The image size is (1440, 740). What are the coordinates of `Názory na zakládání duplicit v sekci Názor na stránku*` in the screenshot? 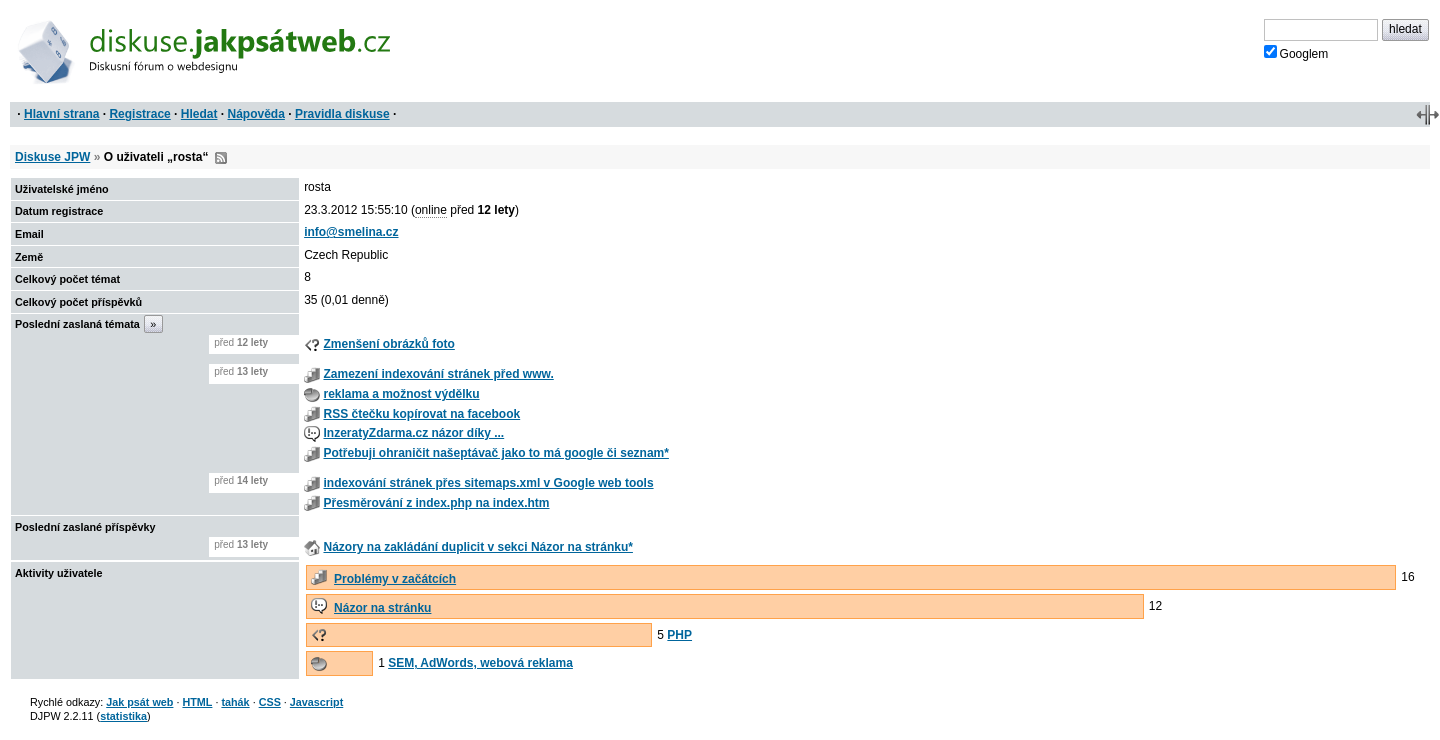 It's located at (477, 547).